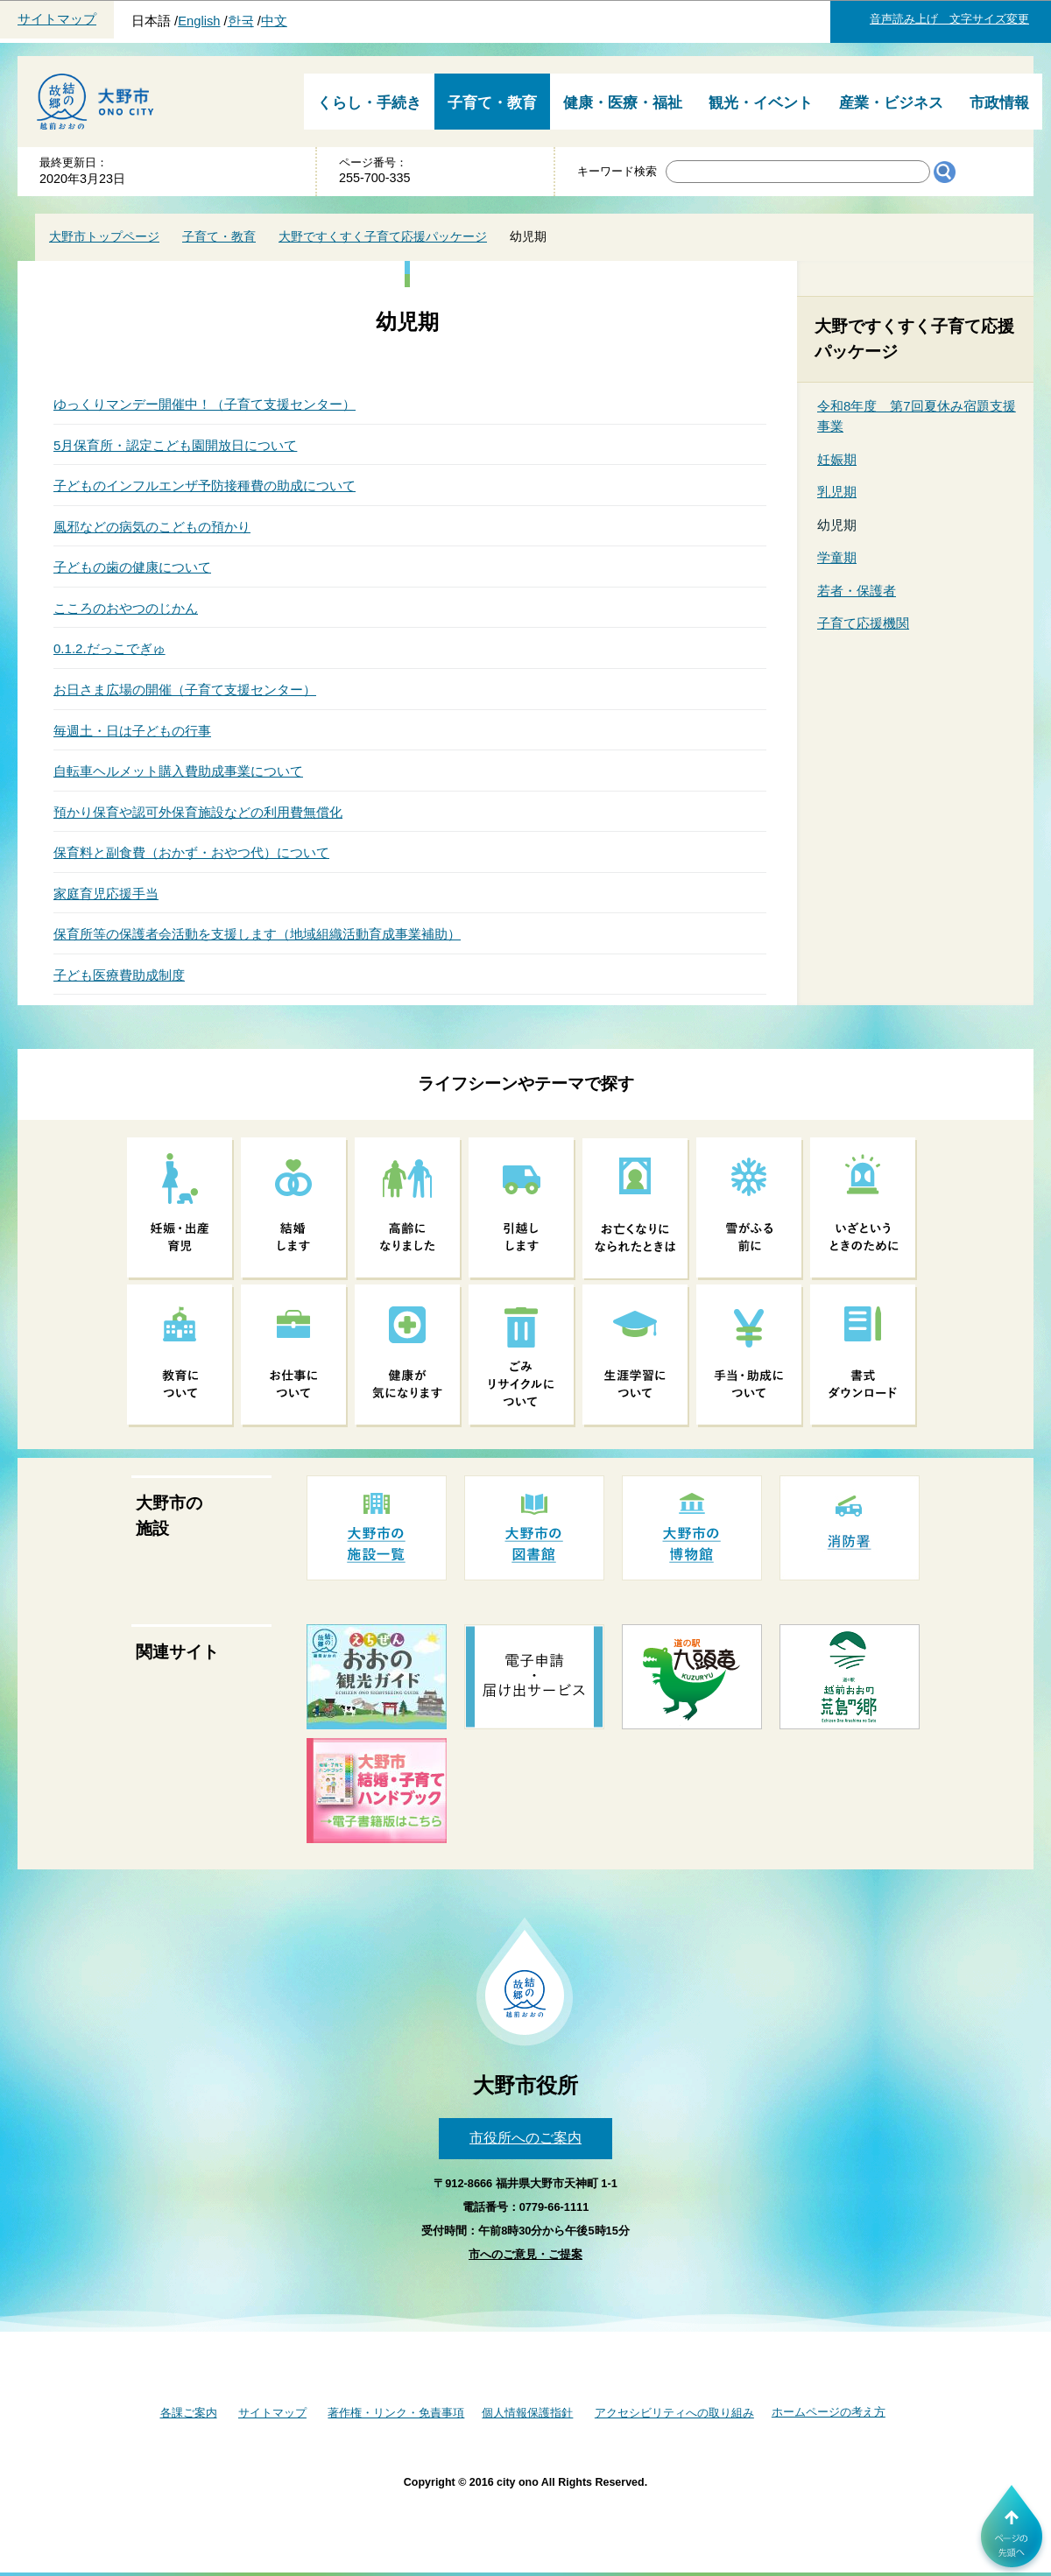 This screenshot has height=2576, width=1051. I want to click on こころのおやつのじかん, so click(125, 608).